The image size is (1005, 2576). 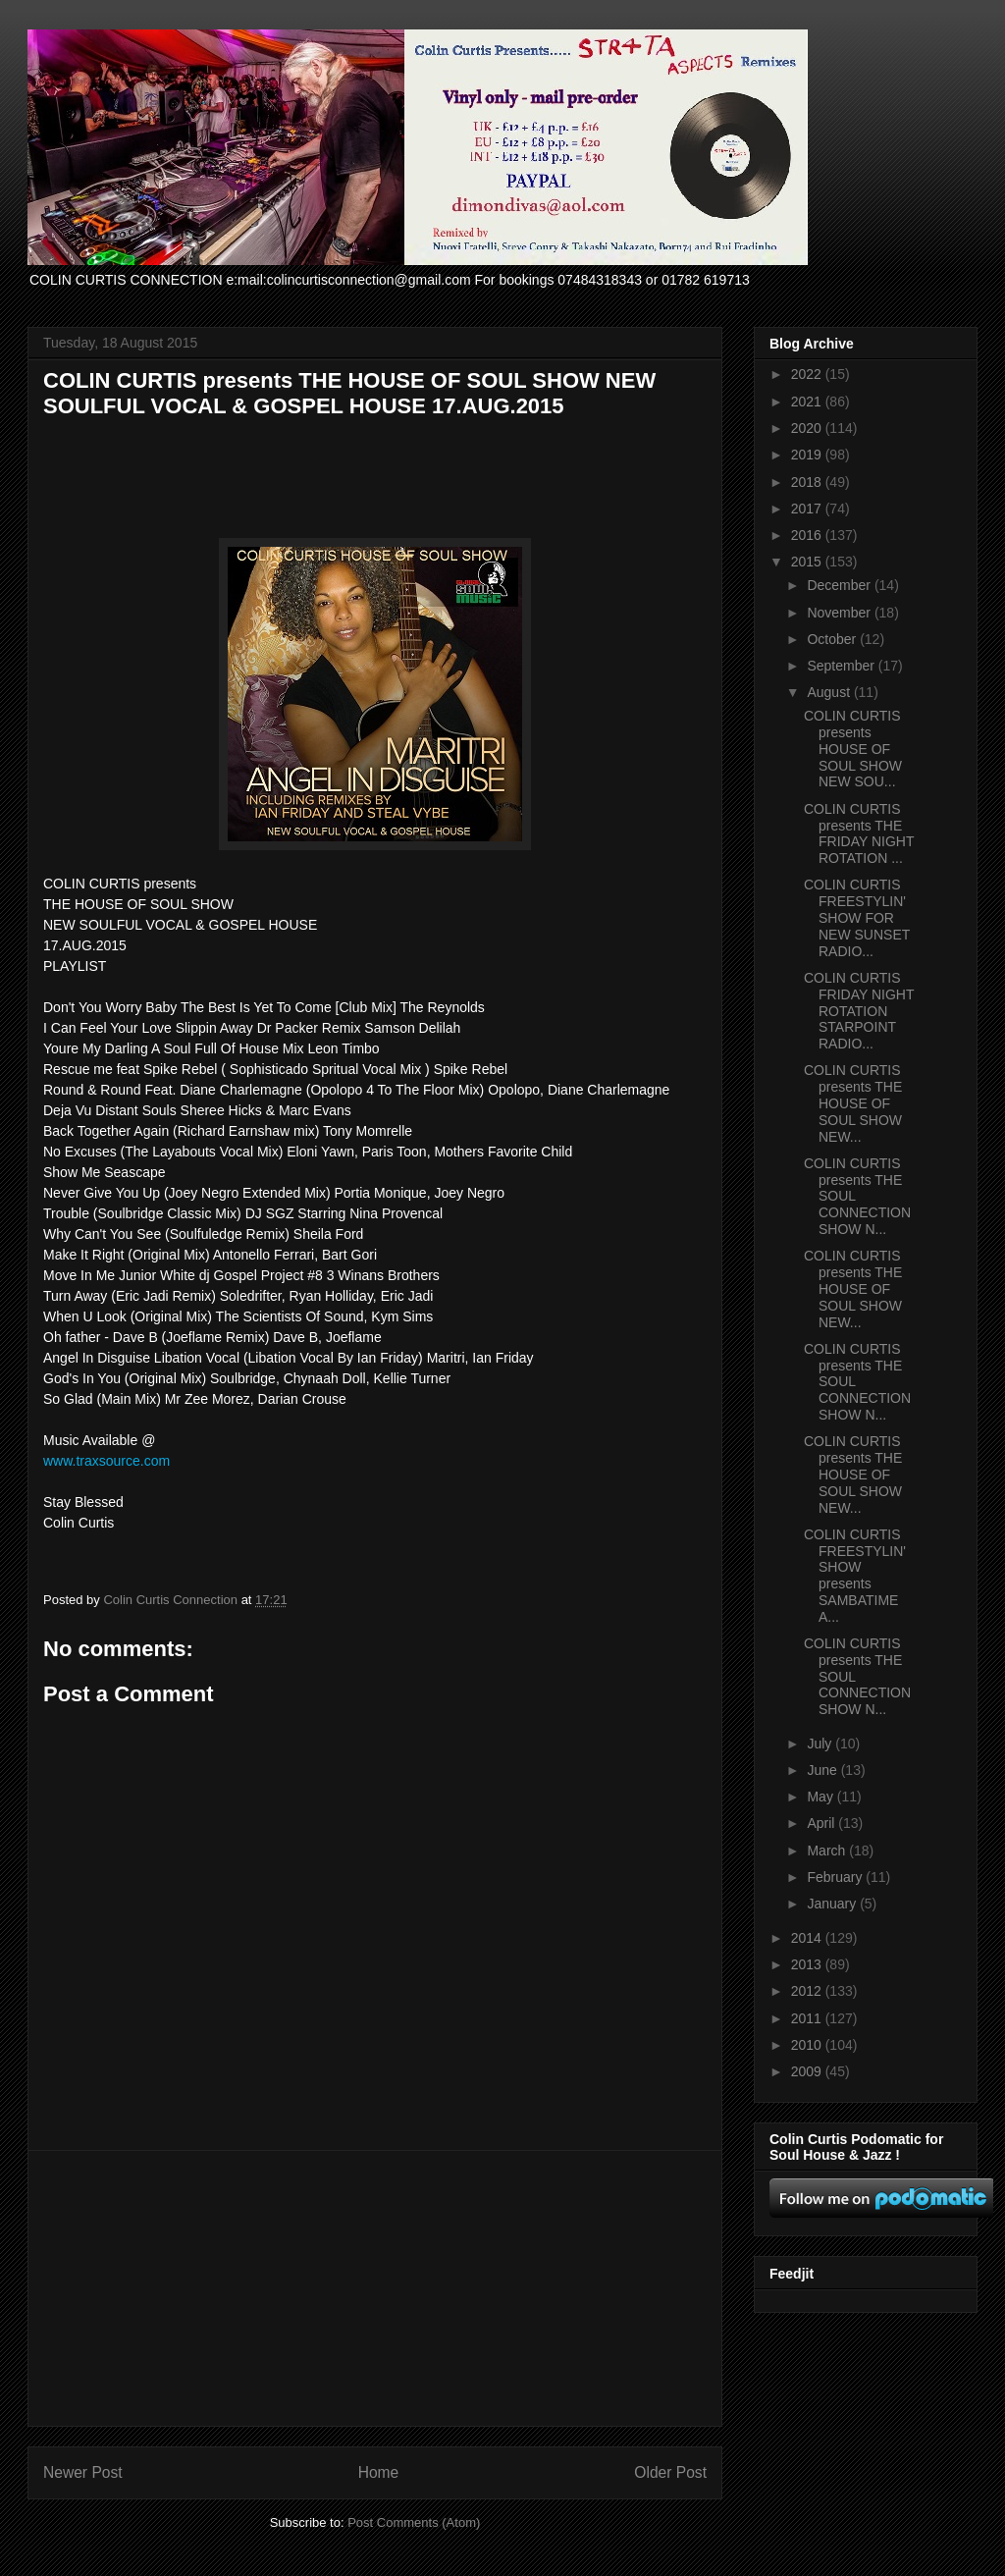 What do you see at coordinates (833, 1903) in the screenshot?
I see `January` at bounding box center [833, 1903].